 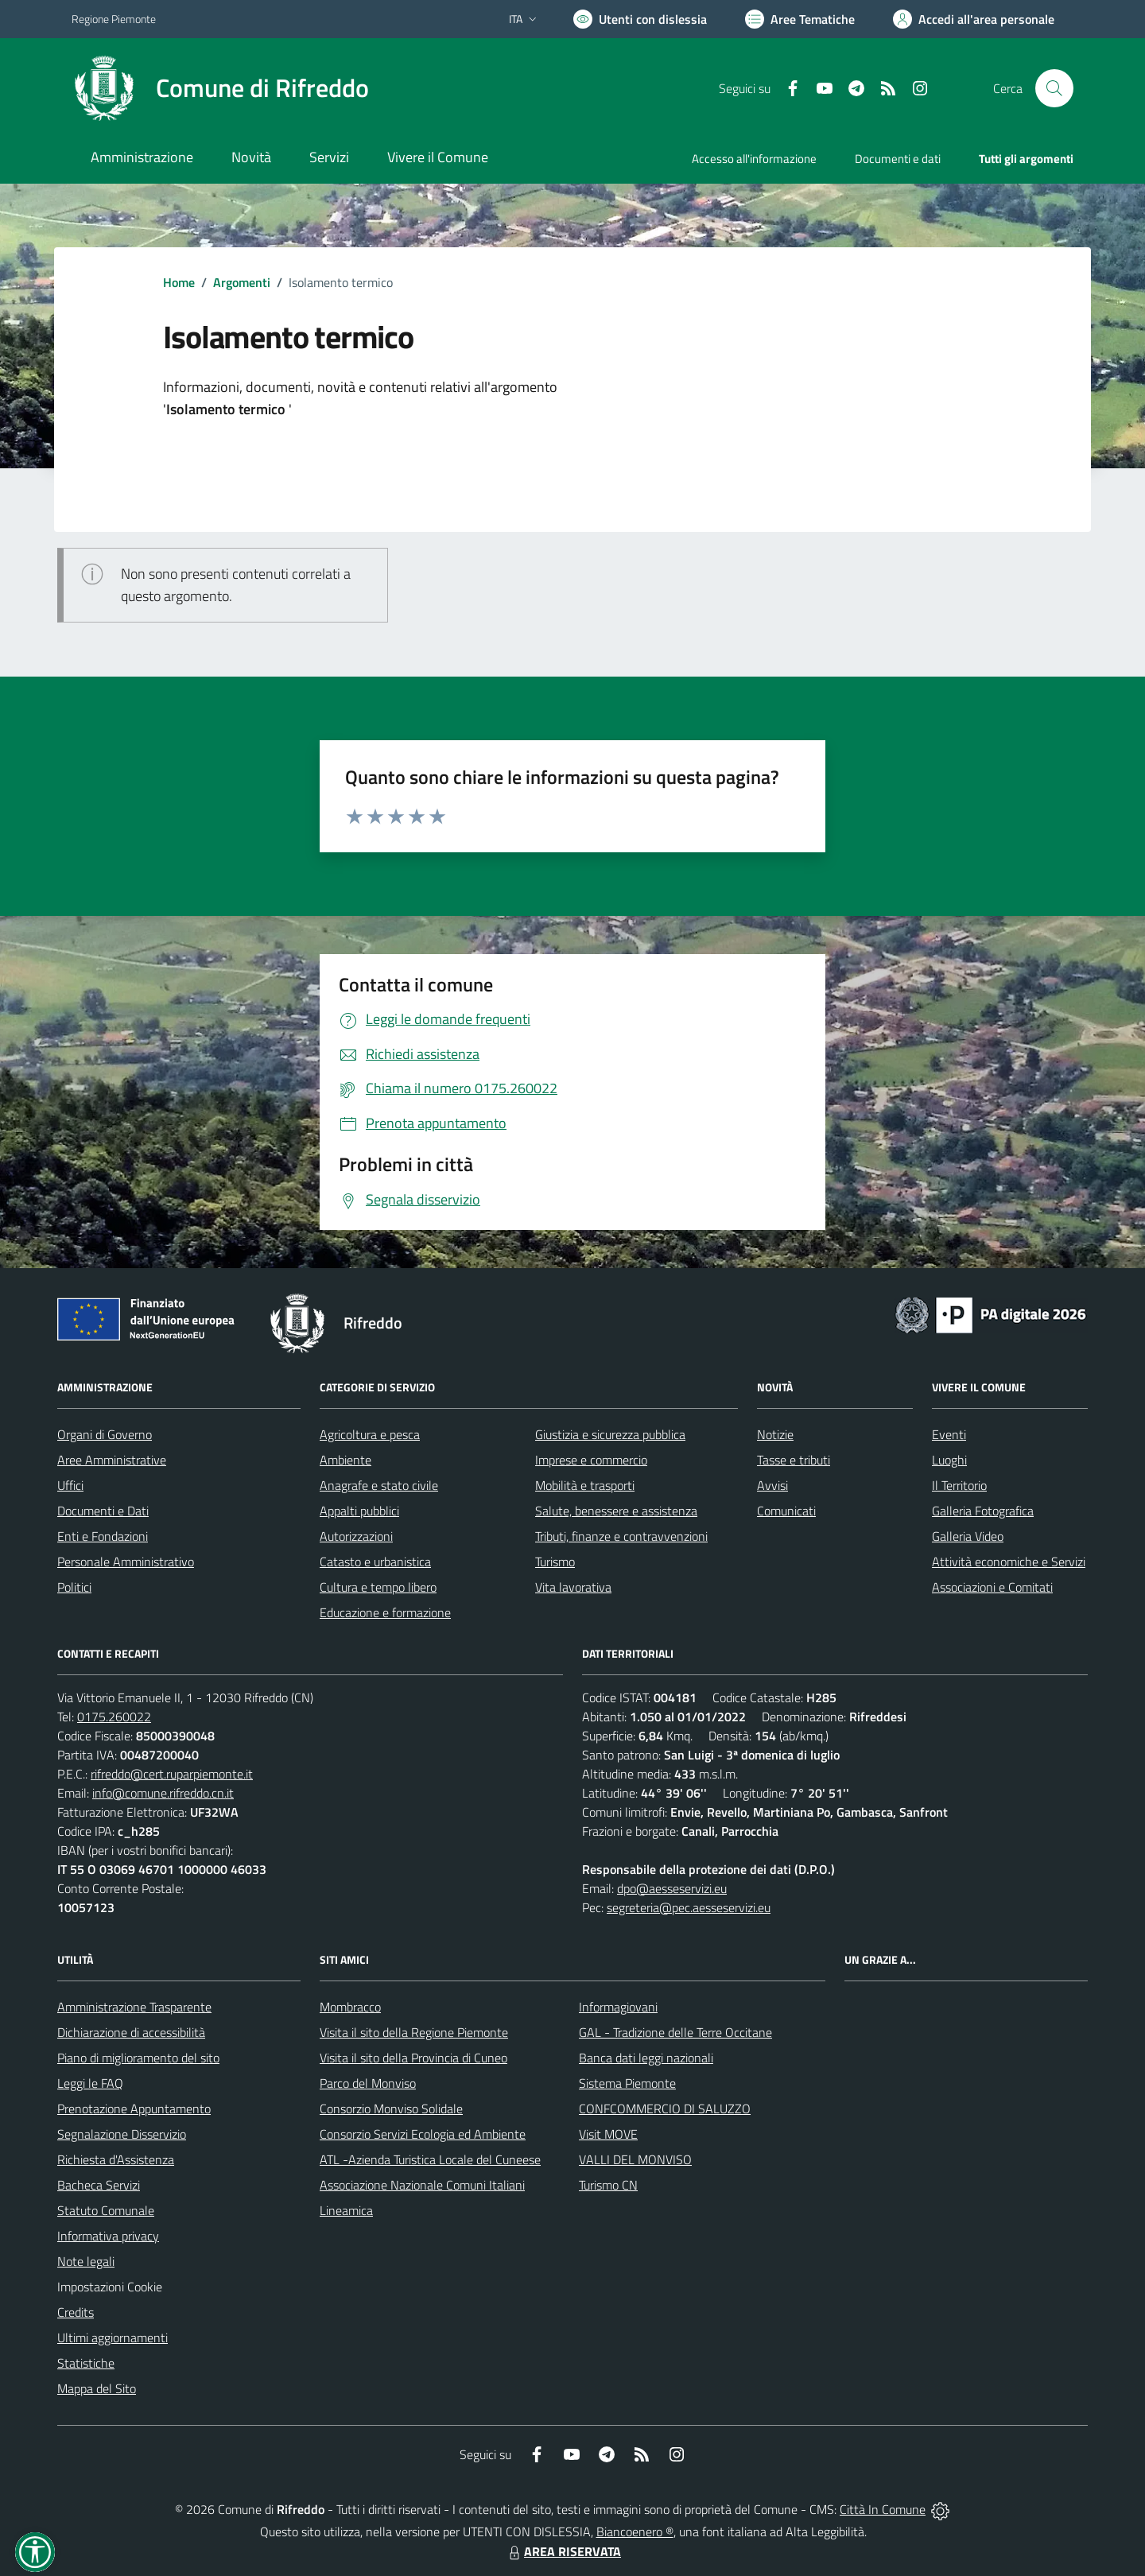 I want to click on Segnalazione Disservizio, so click(x=121, y=2133).